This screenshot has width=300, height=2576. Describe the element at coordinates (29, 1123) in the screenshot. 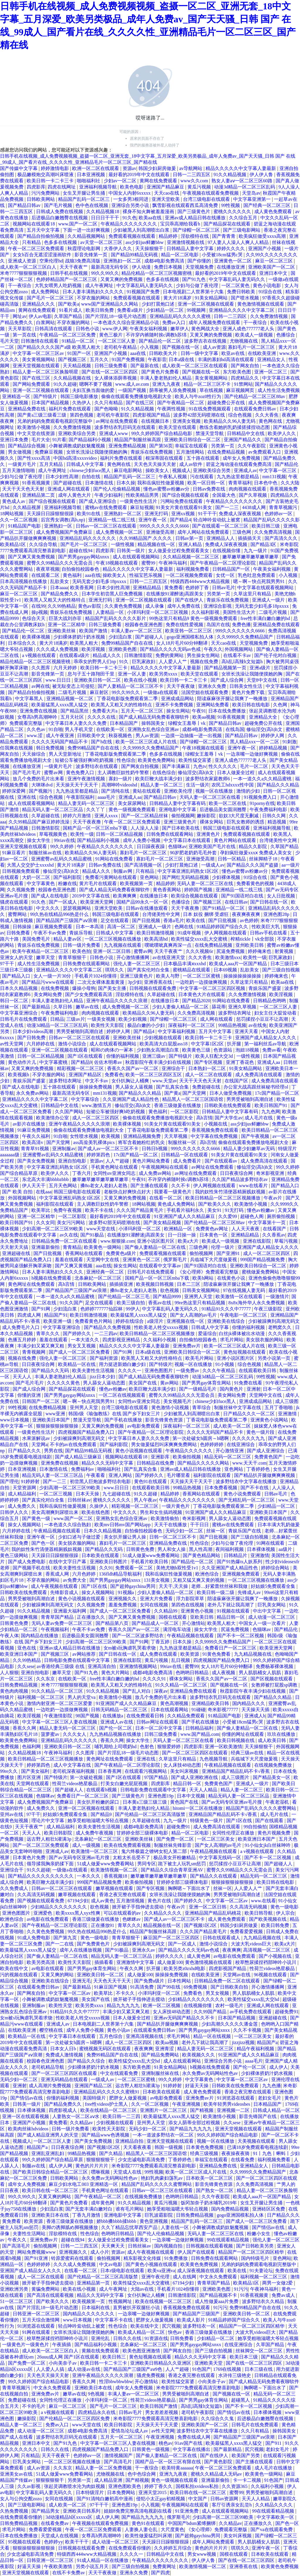

I see `av影片在线播放` at that location.